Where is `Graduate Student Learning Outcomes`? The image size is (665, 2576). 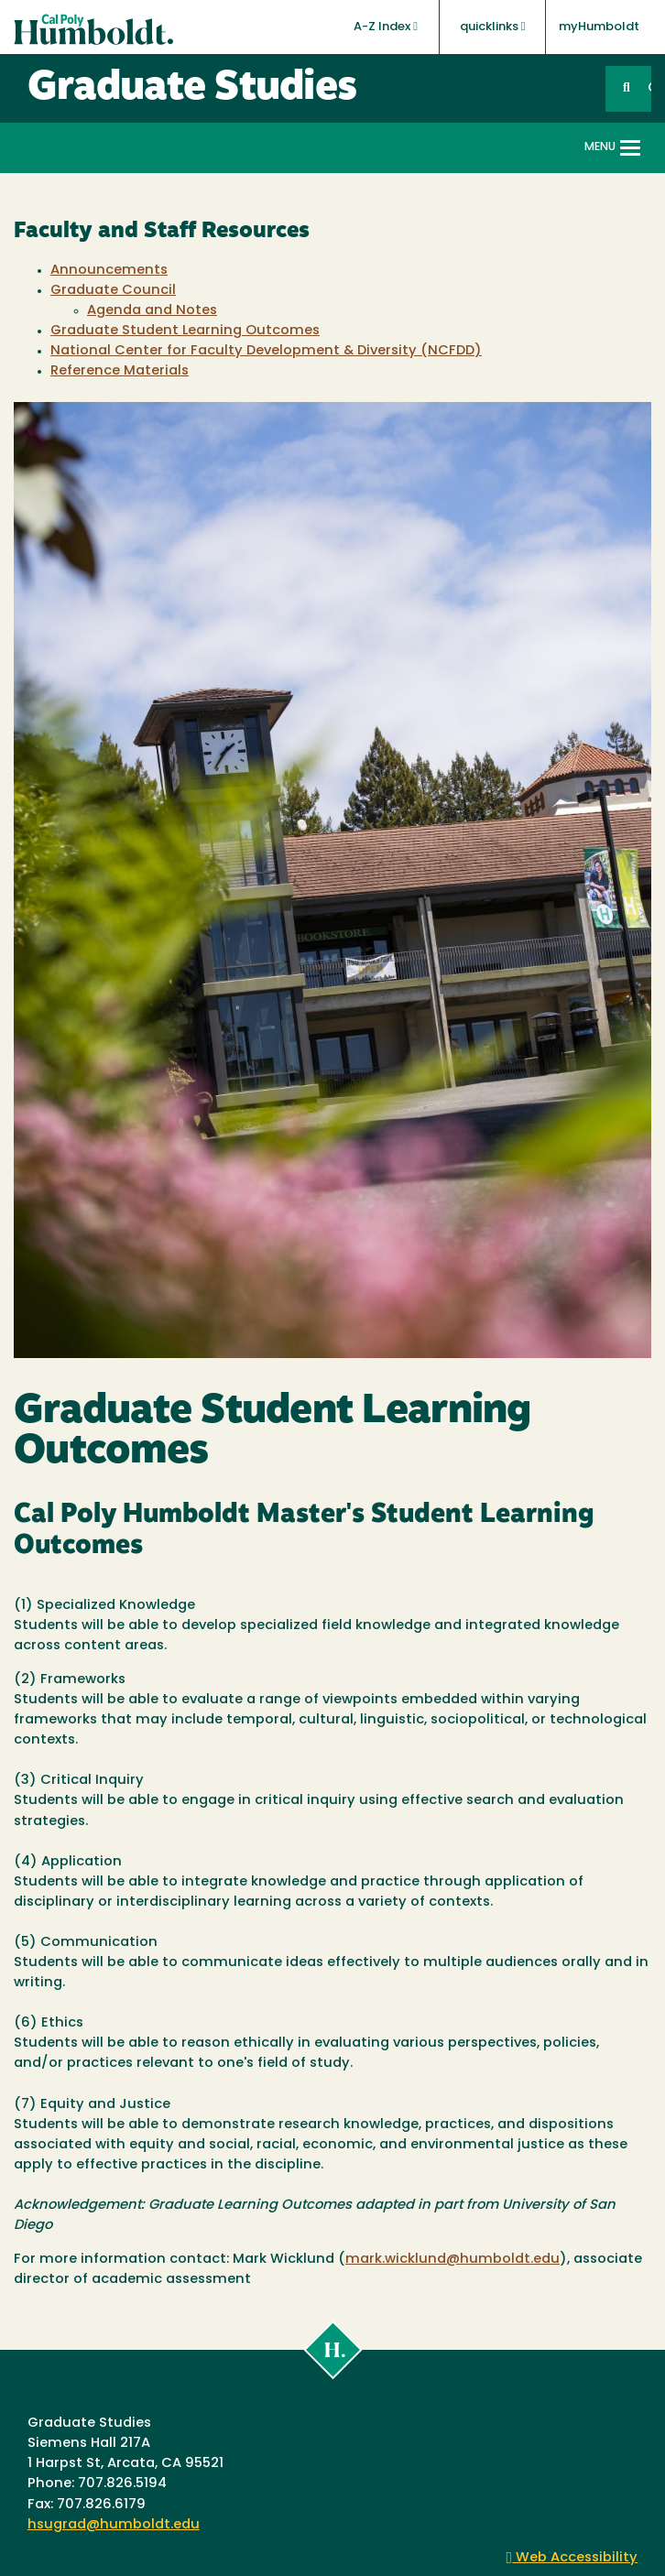 Graduate Student Learning Outcomes is located at coordinates (185, 331).